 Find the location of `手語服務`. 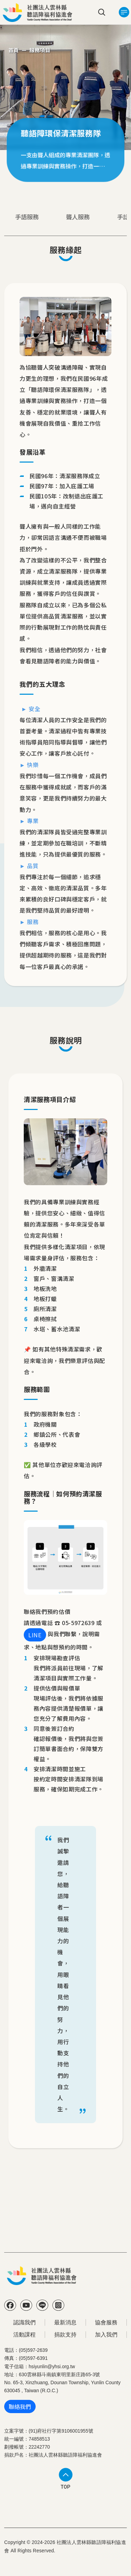

手語服務 is located at coordinates (27, 216).